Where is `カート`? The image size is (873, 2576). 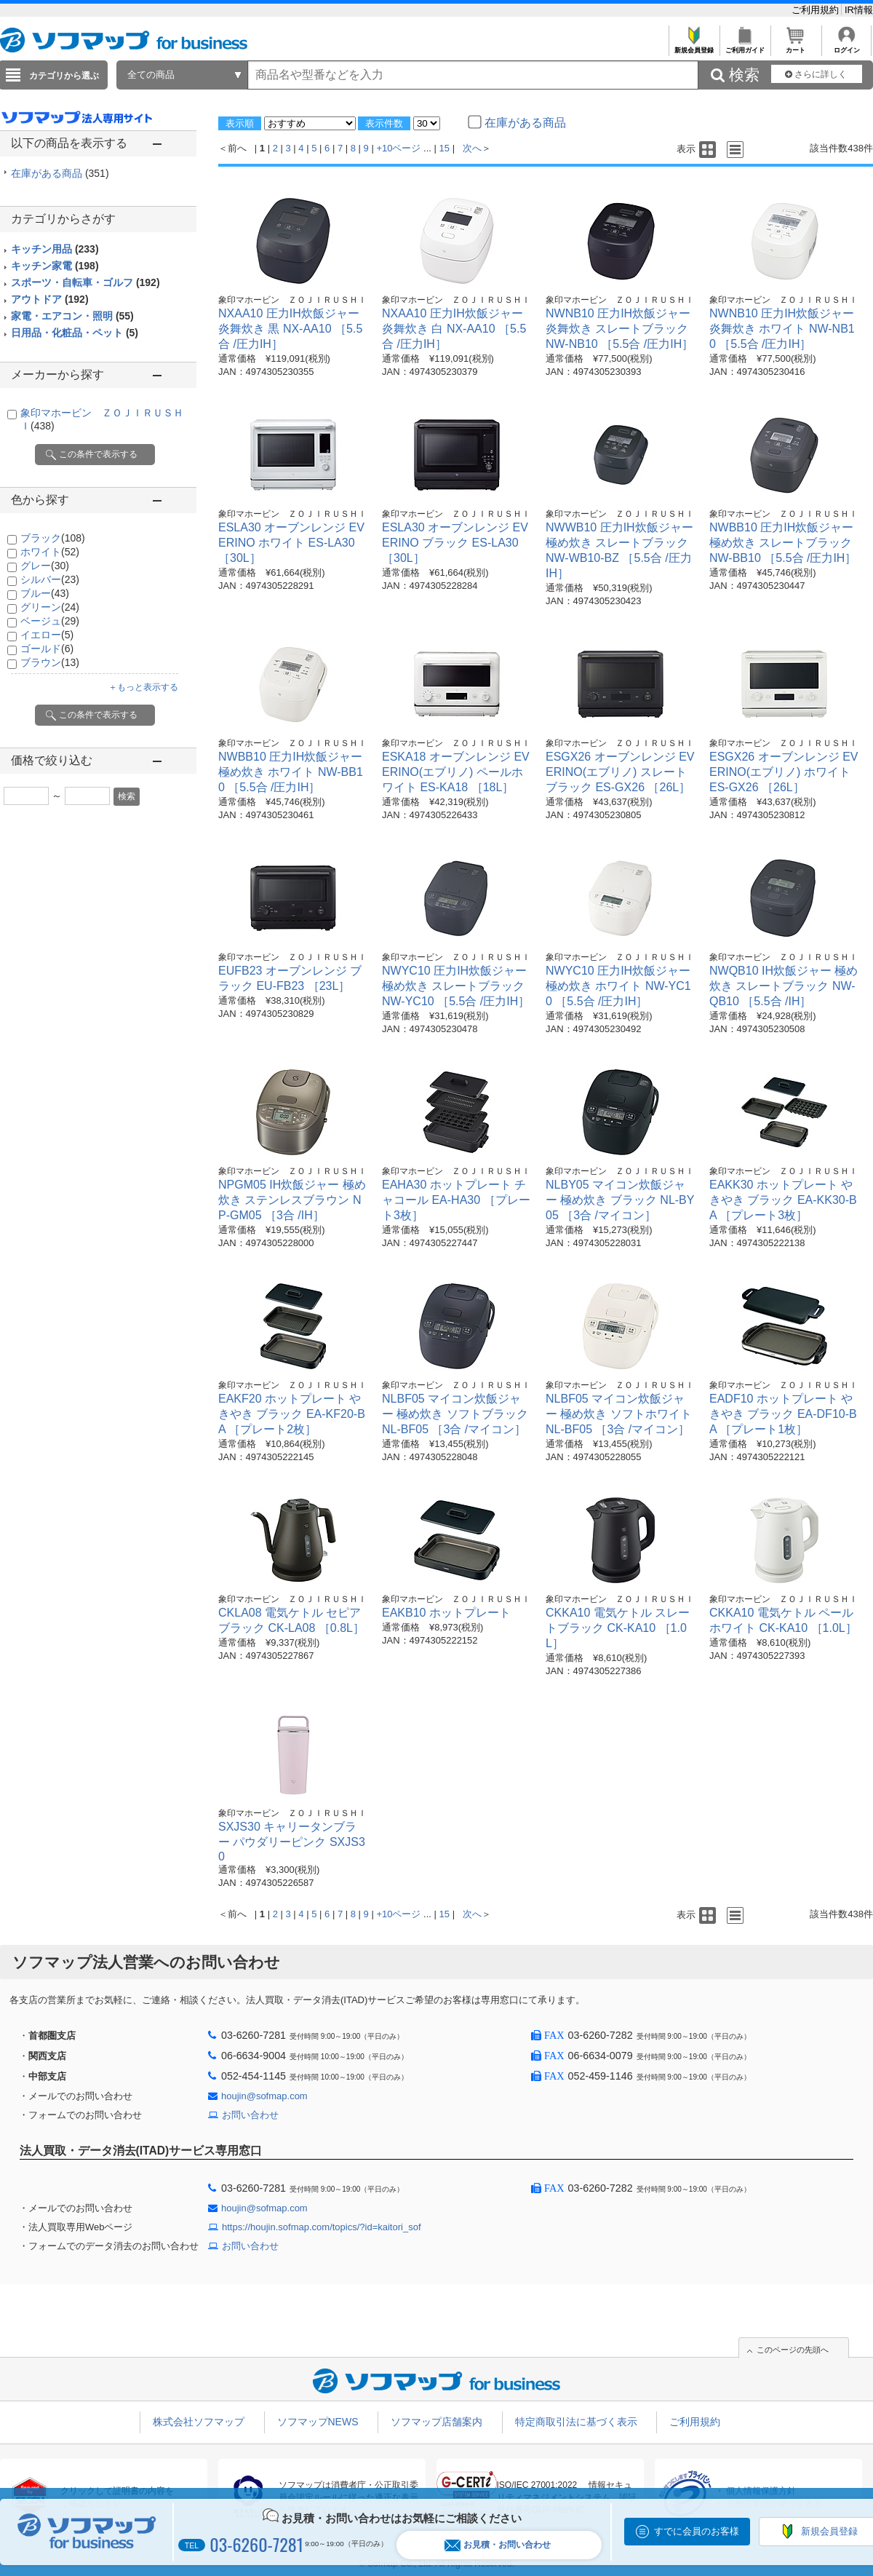
カート is located at coordinates (795, 46).